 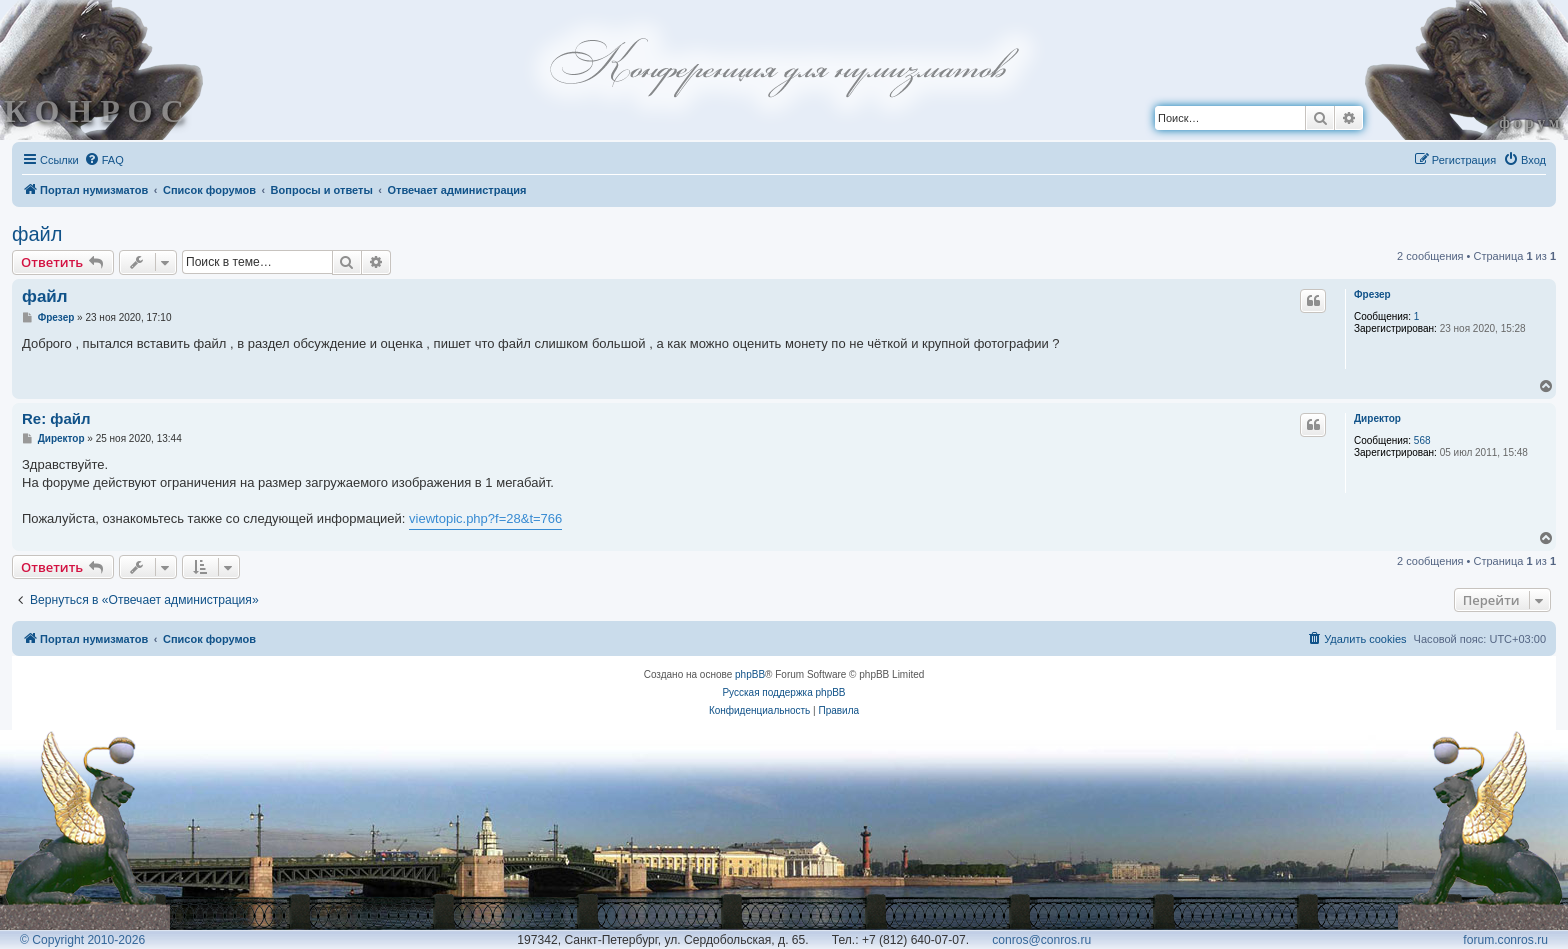 What do you see at coordinates (1377, 418) in the screenshot?
I see `Директор` at bounding box center [1377, 418].